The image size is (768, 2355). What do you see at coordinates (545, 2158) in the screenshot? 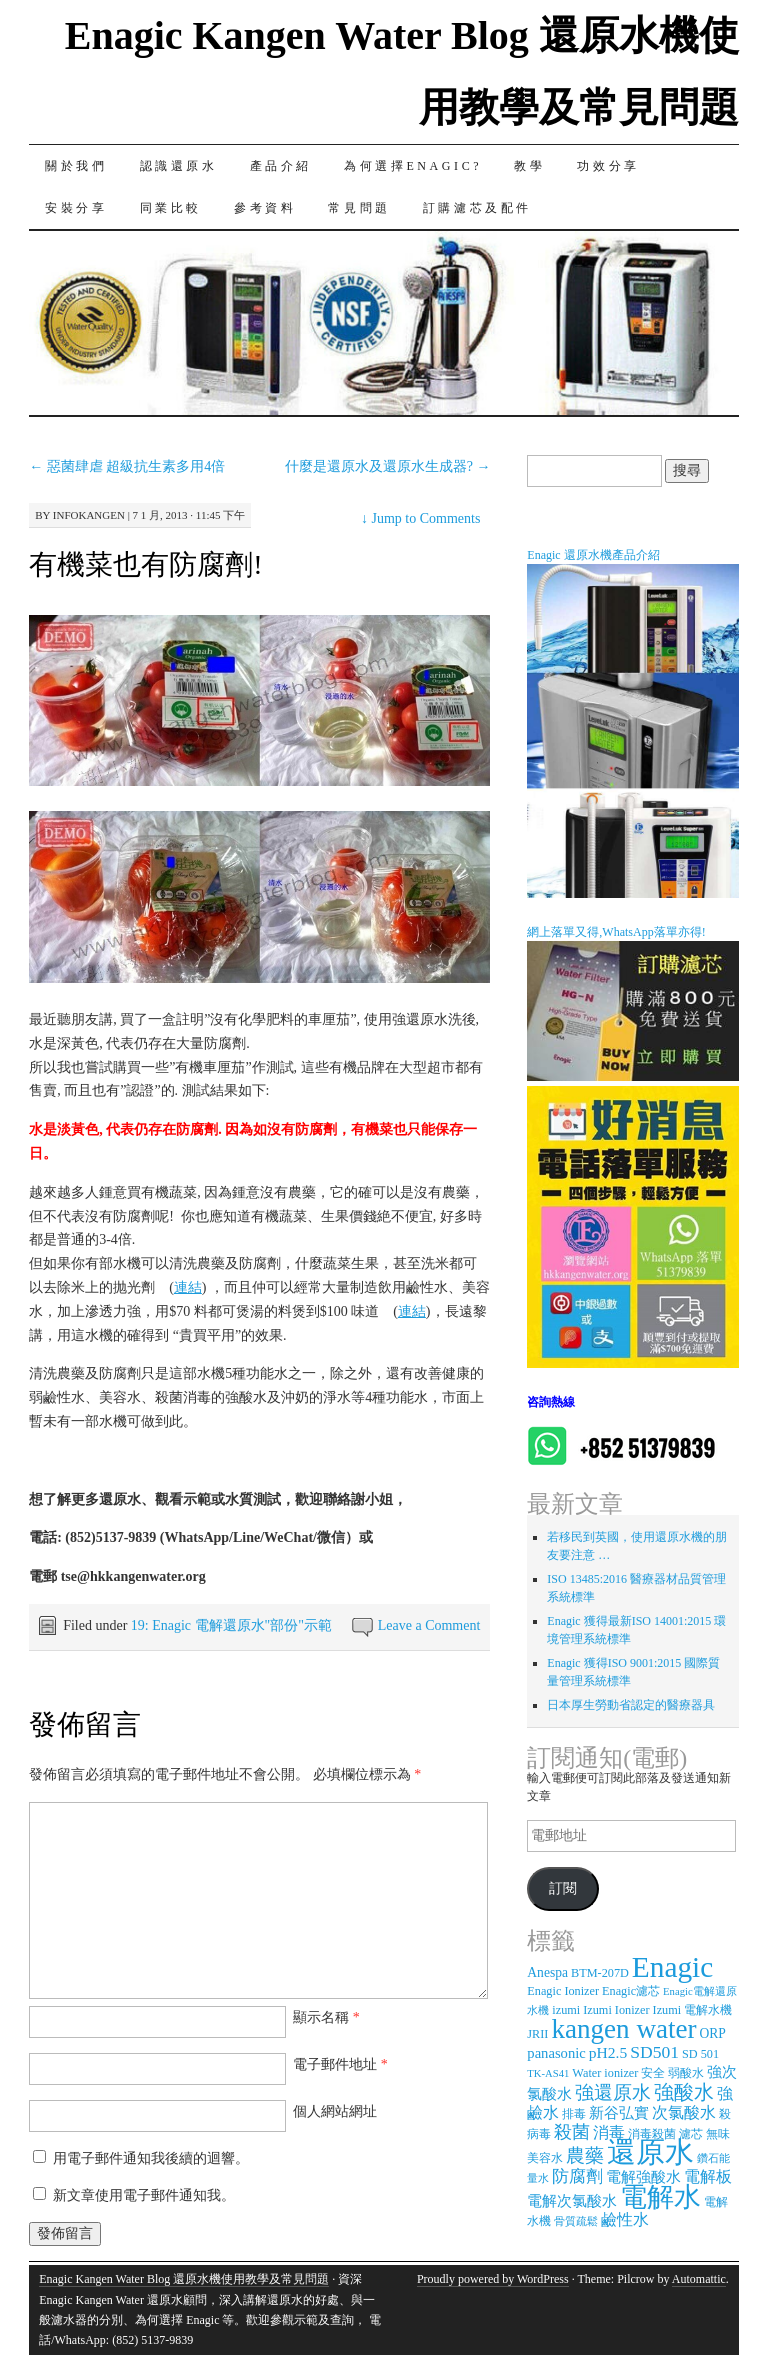
I see `美容水 [美容水 (3 個項目)]` at bounding box center [545, 2158].